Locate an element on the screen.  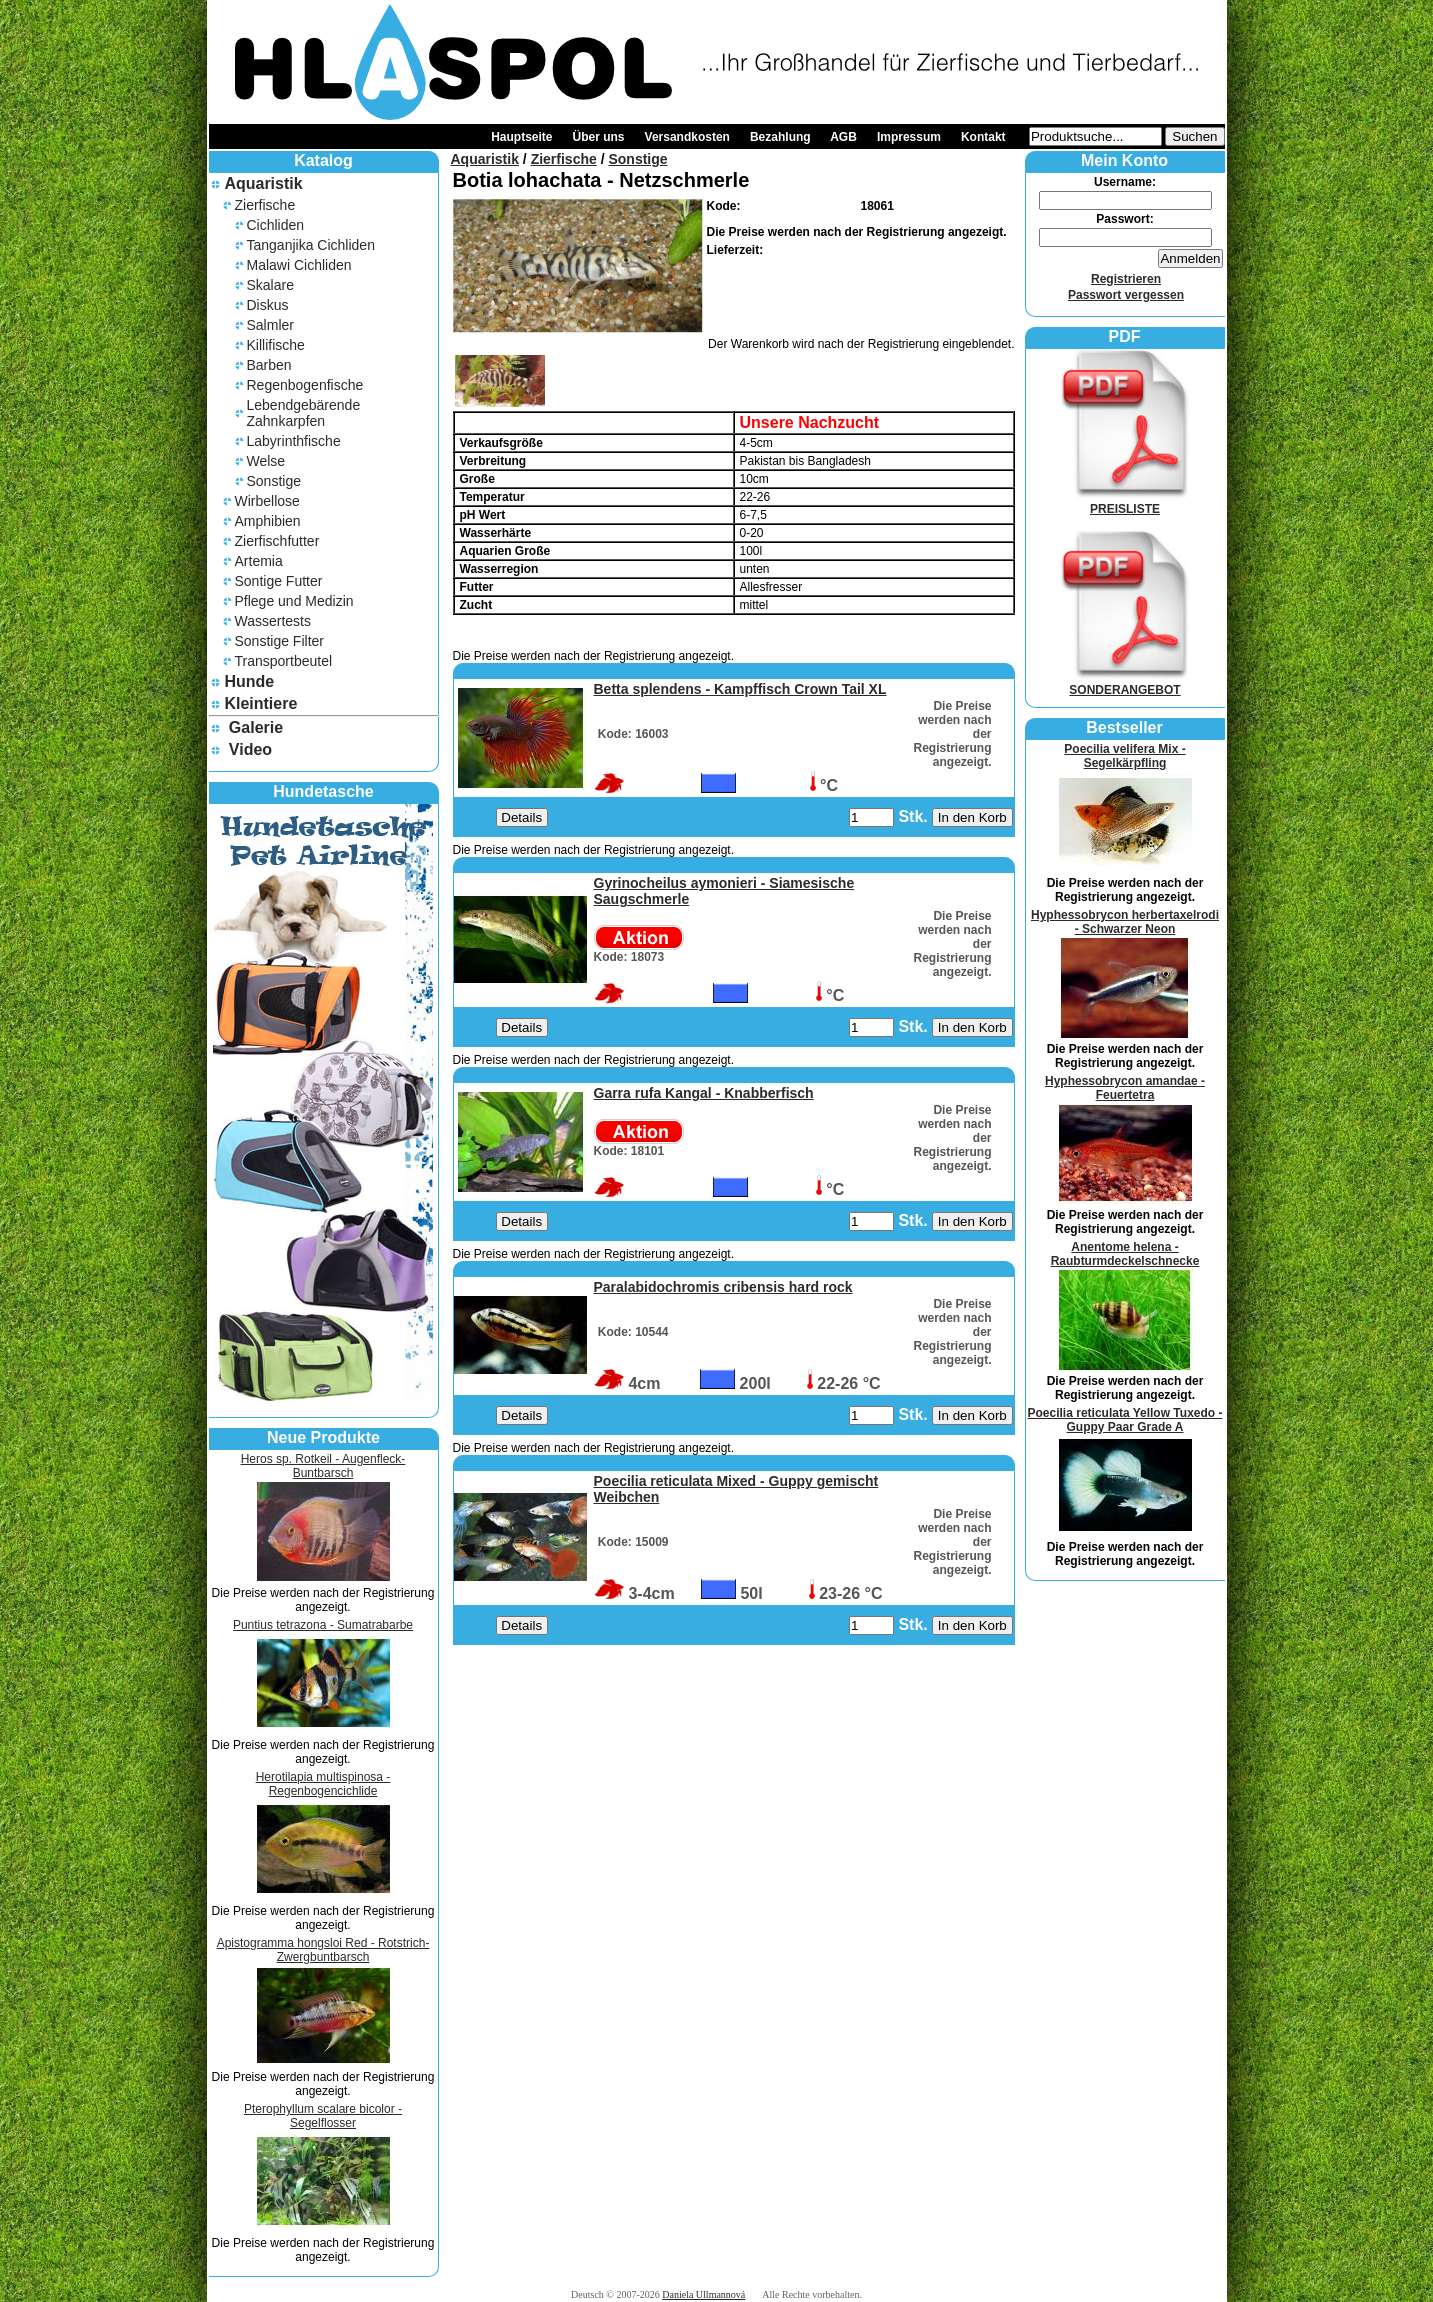
PREISLISTE is located at coordinates (1125, 502).